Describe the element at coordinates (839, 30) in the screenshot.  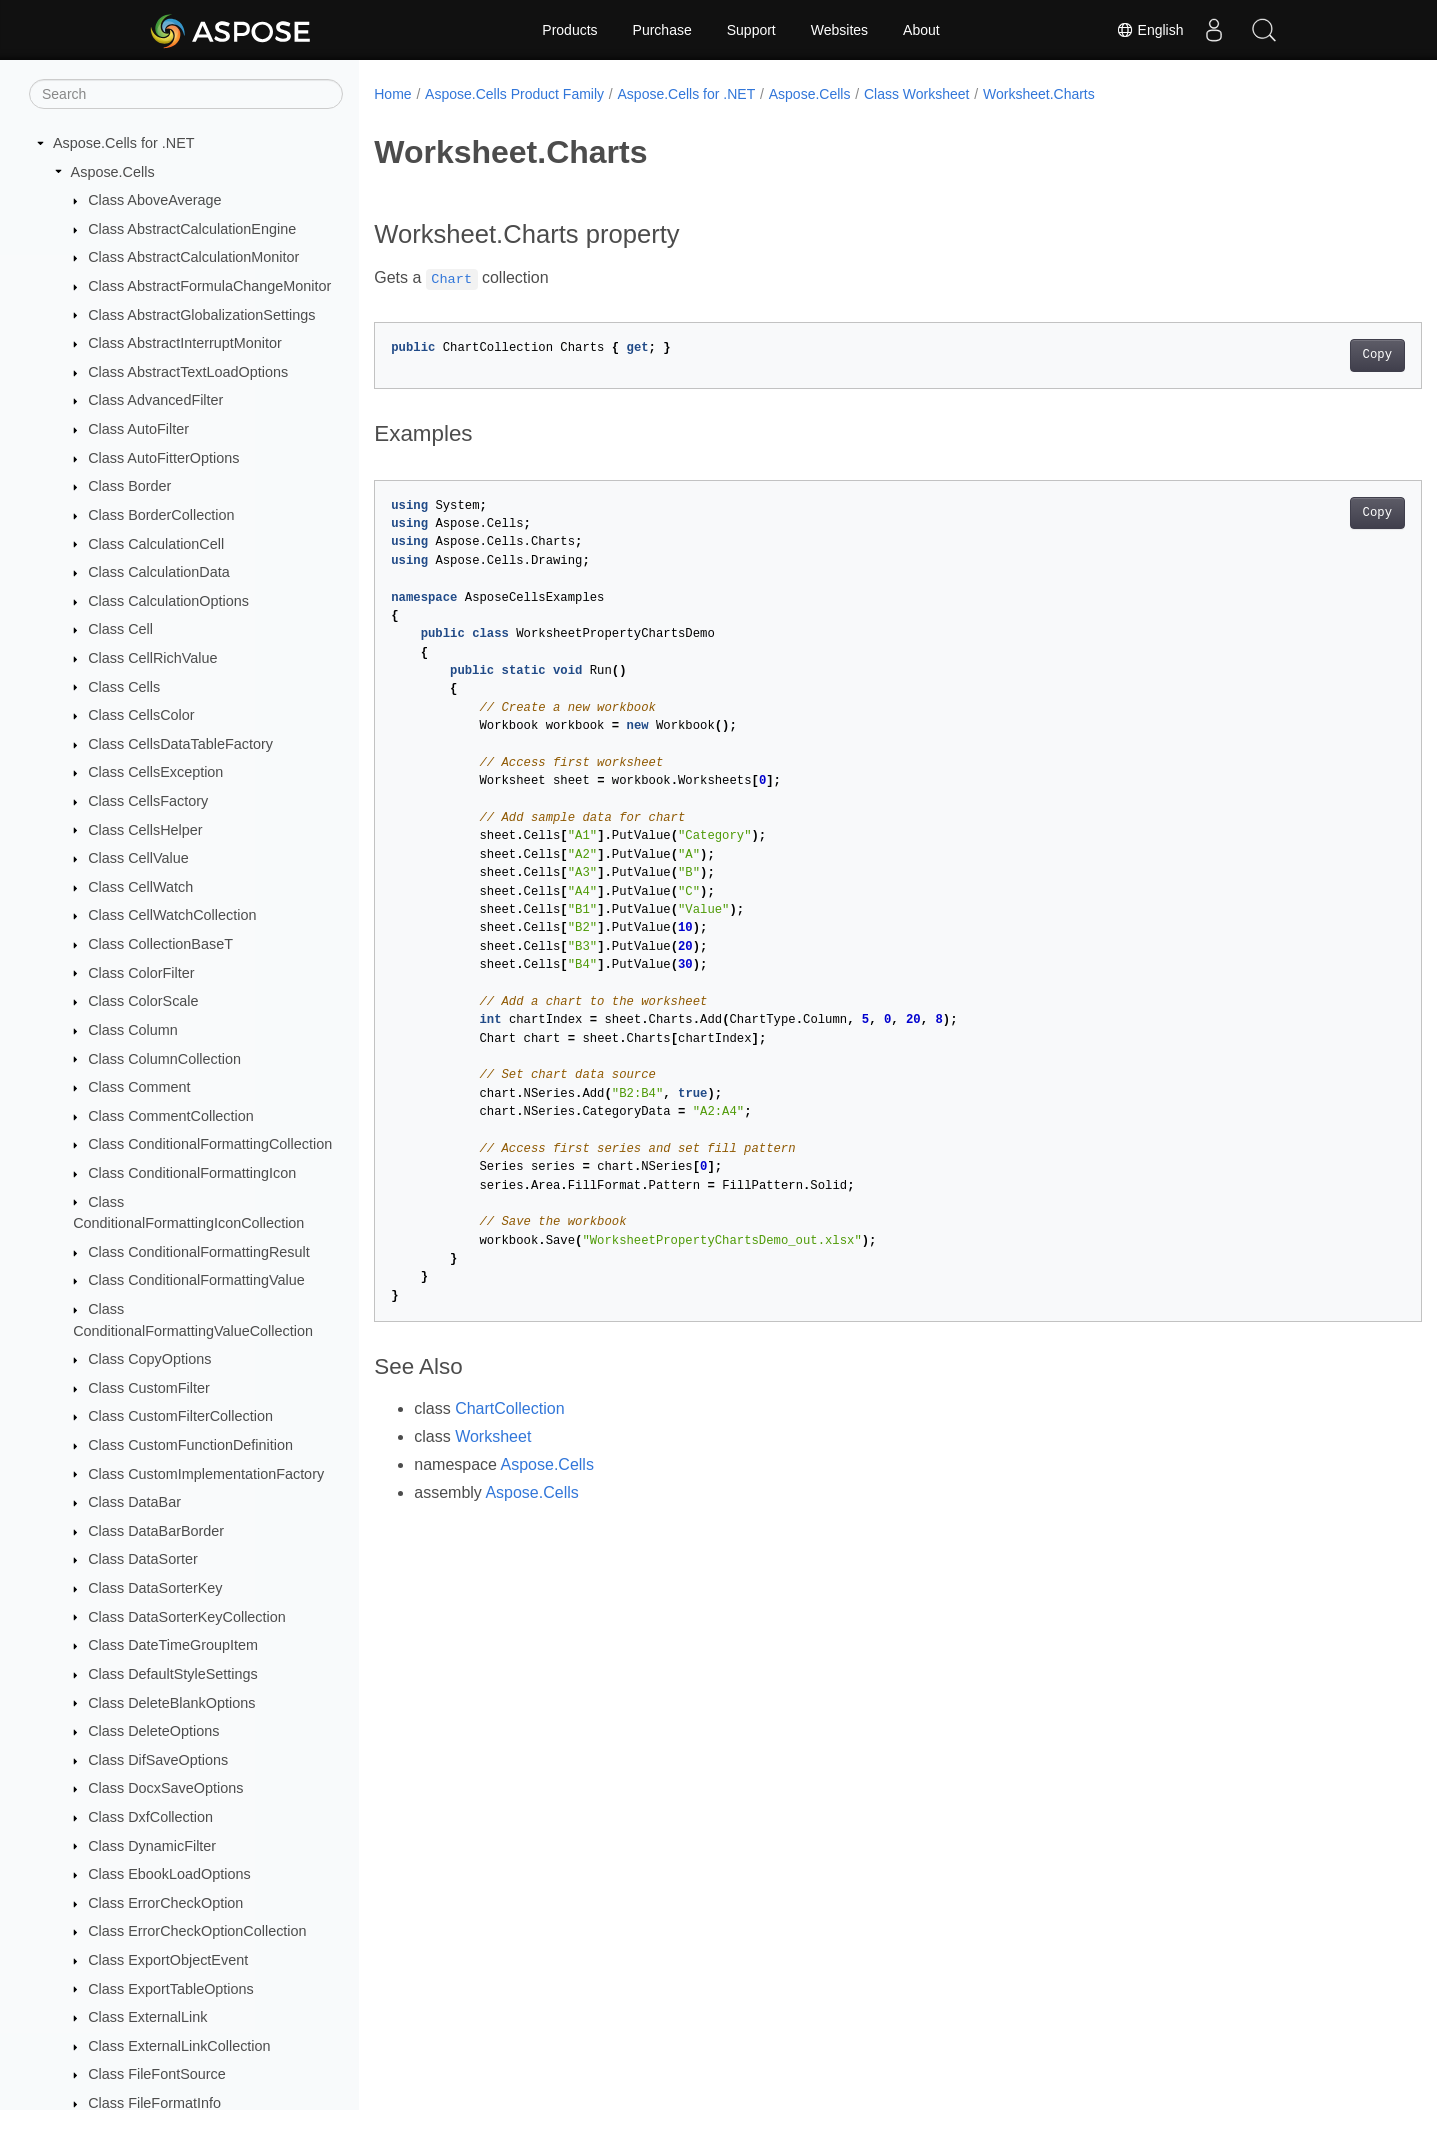
I see `Websites` at that location.